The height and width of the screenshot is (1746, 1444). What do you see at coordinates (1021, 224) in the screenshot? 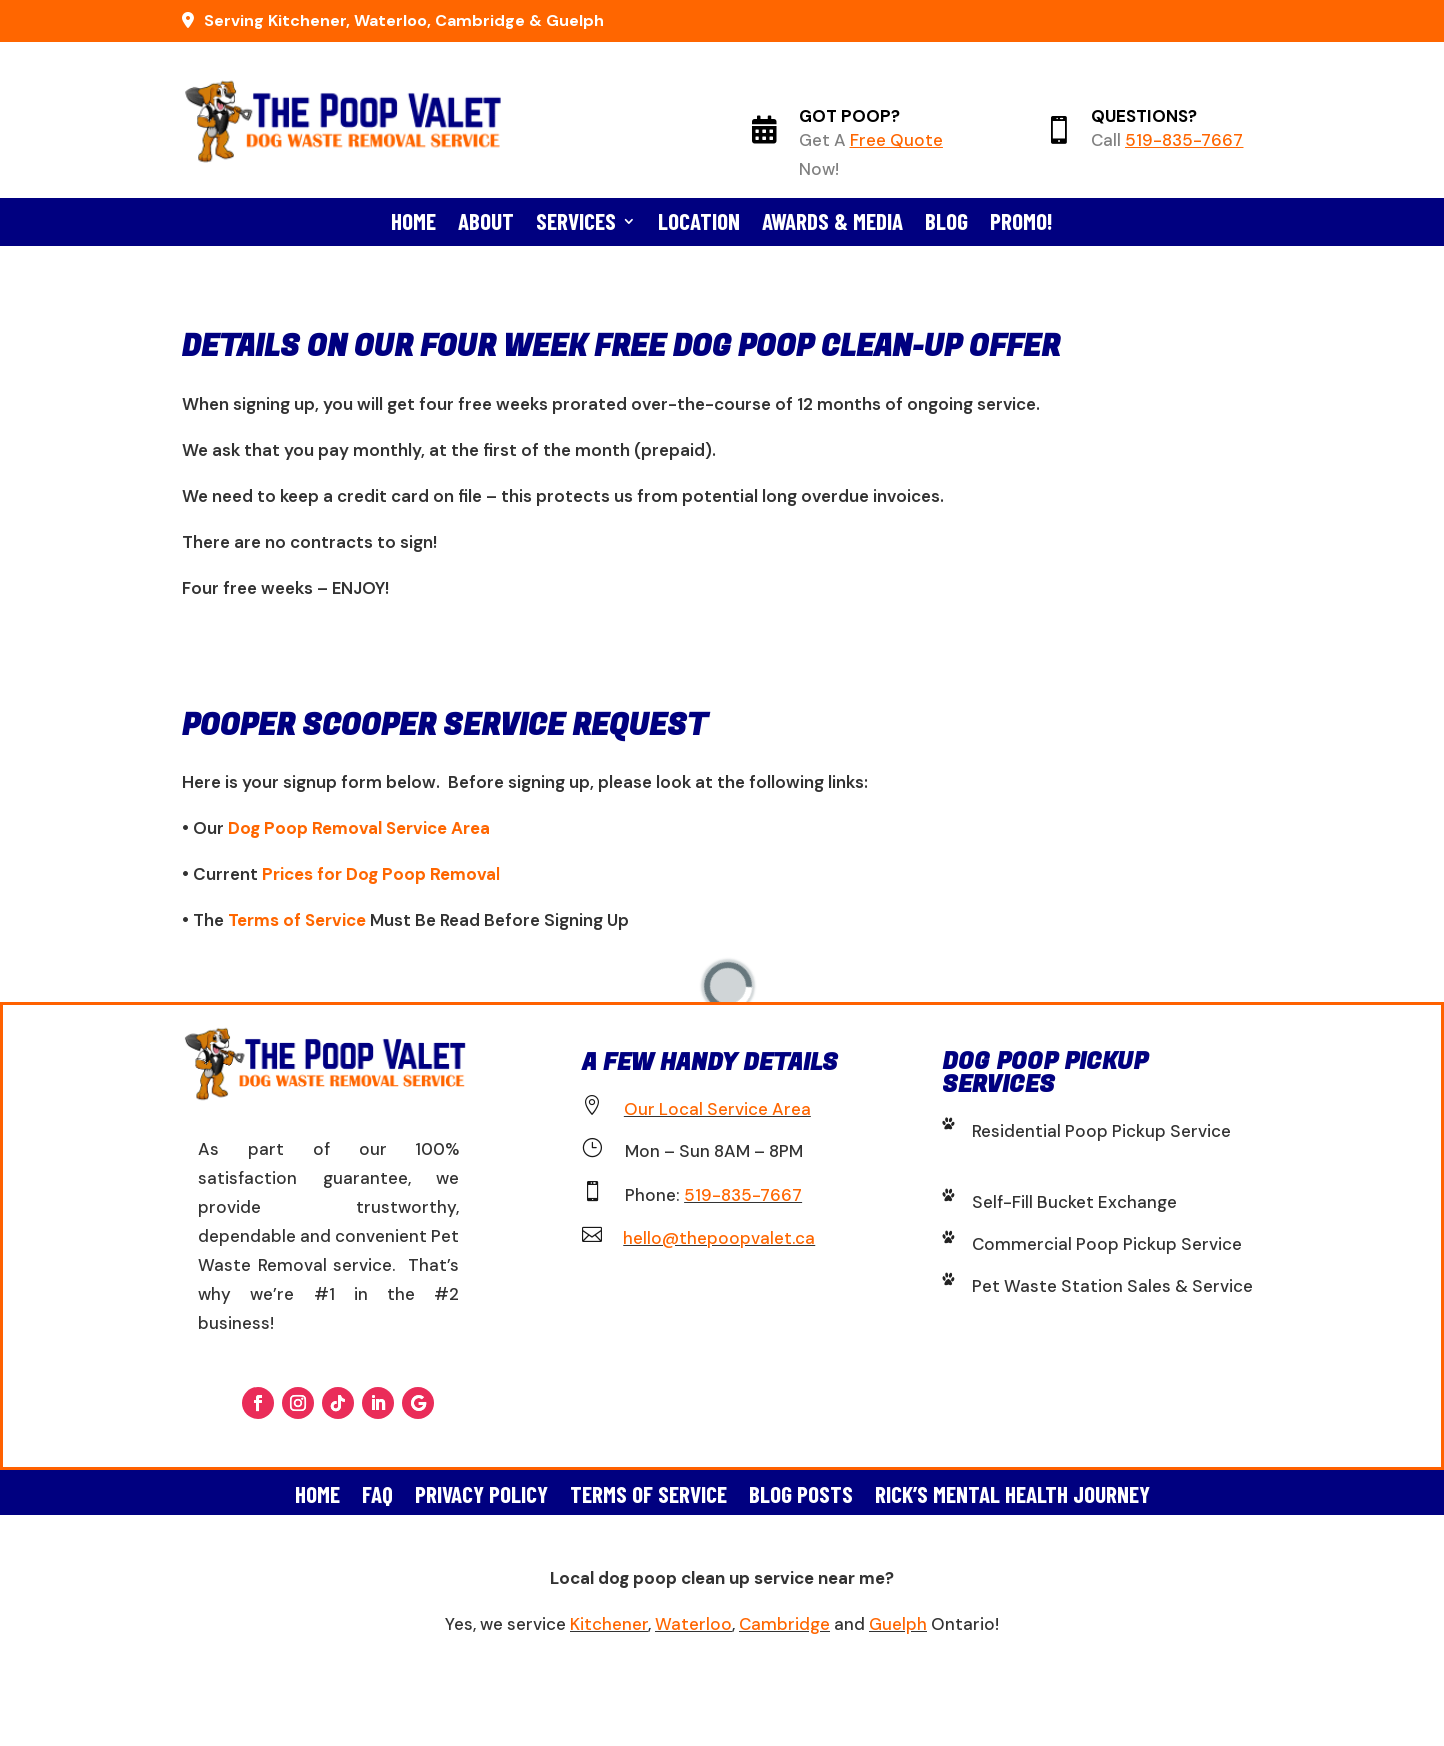
I see `Promo!` at bounding box center [1021, 224].